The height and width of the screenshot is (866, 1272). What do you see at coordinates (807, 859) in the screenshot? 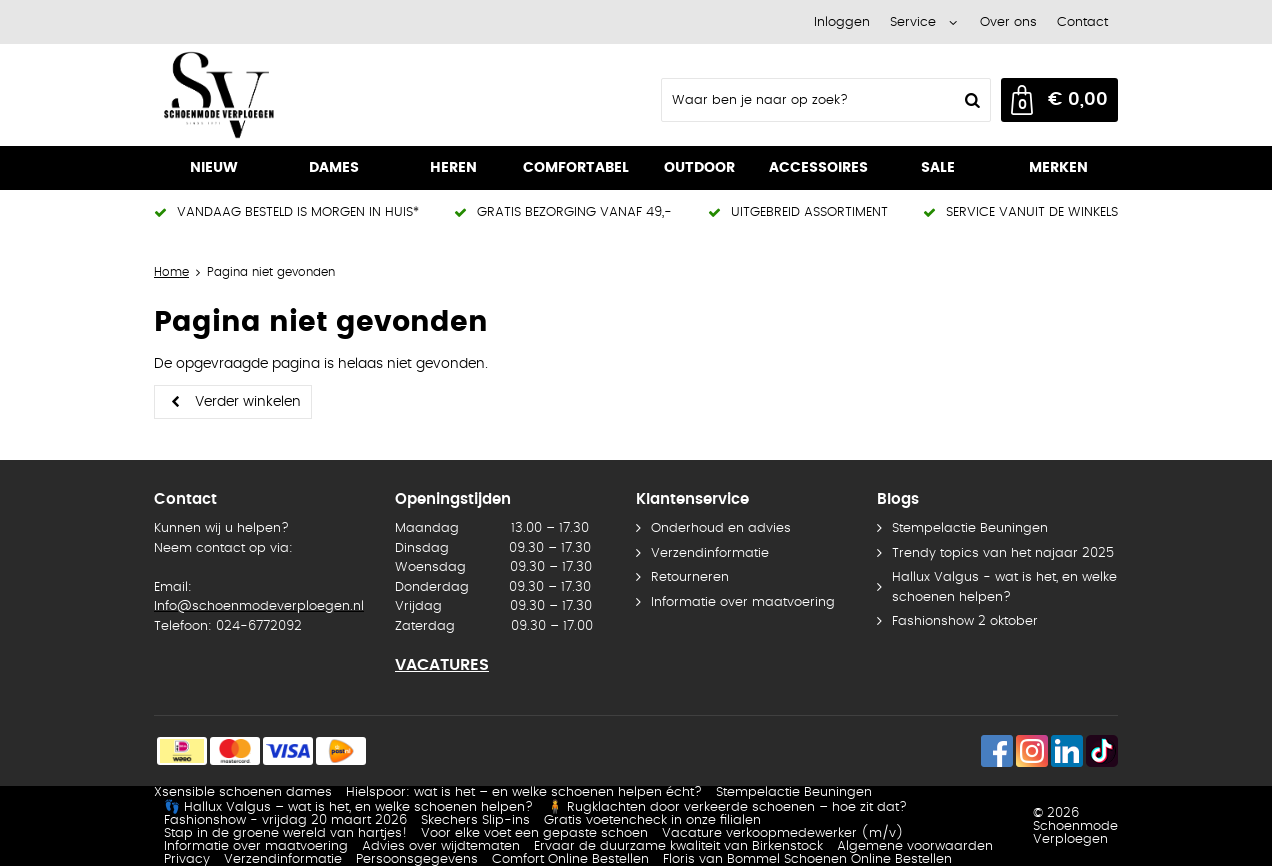
I see `Floris van Bommel Schoenen Online Bestellen` at bounding box center [807, 859].